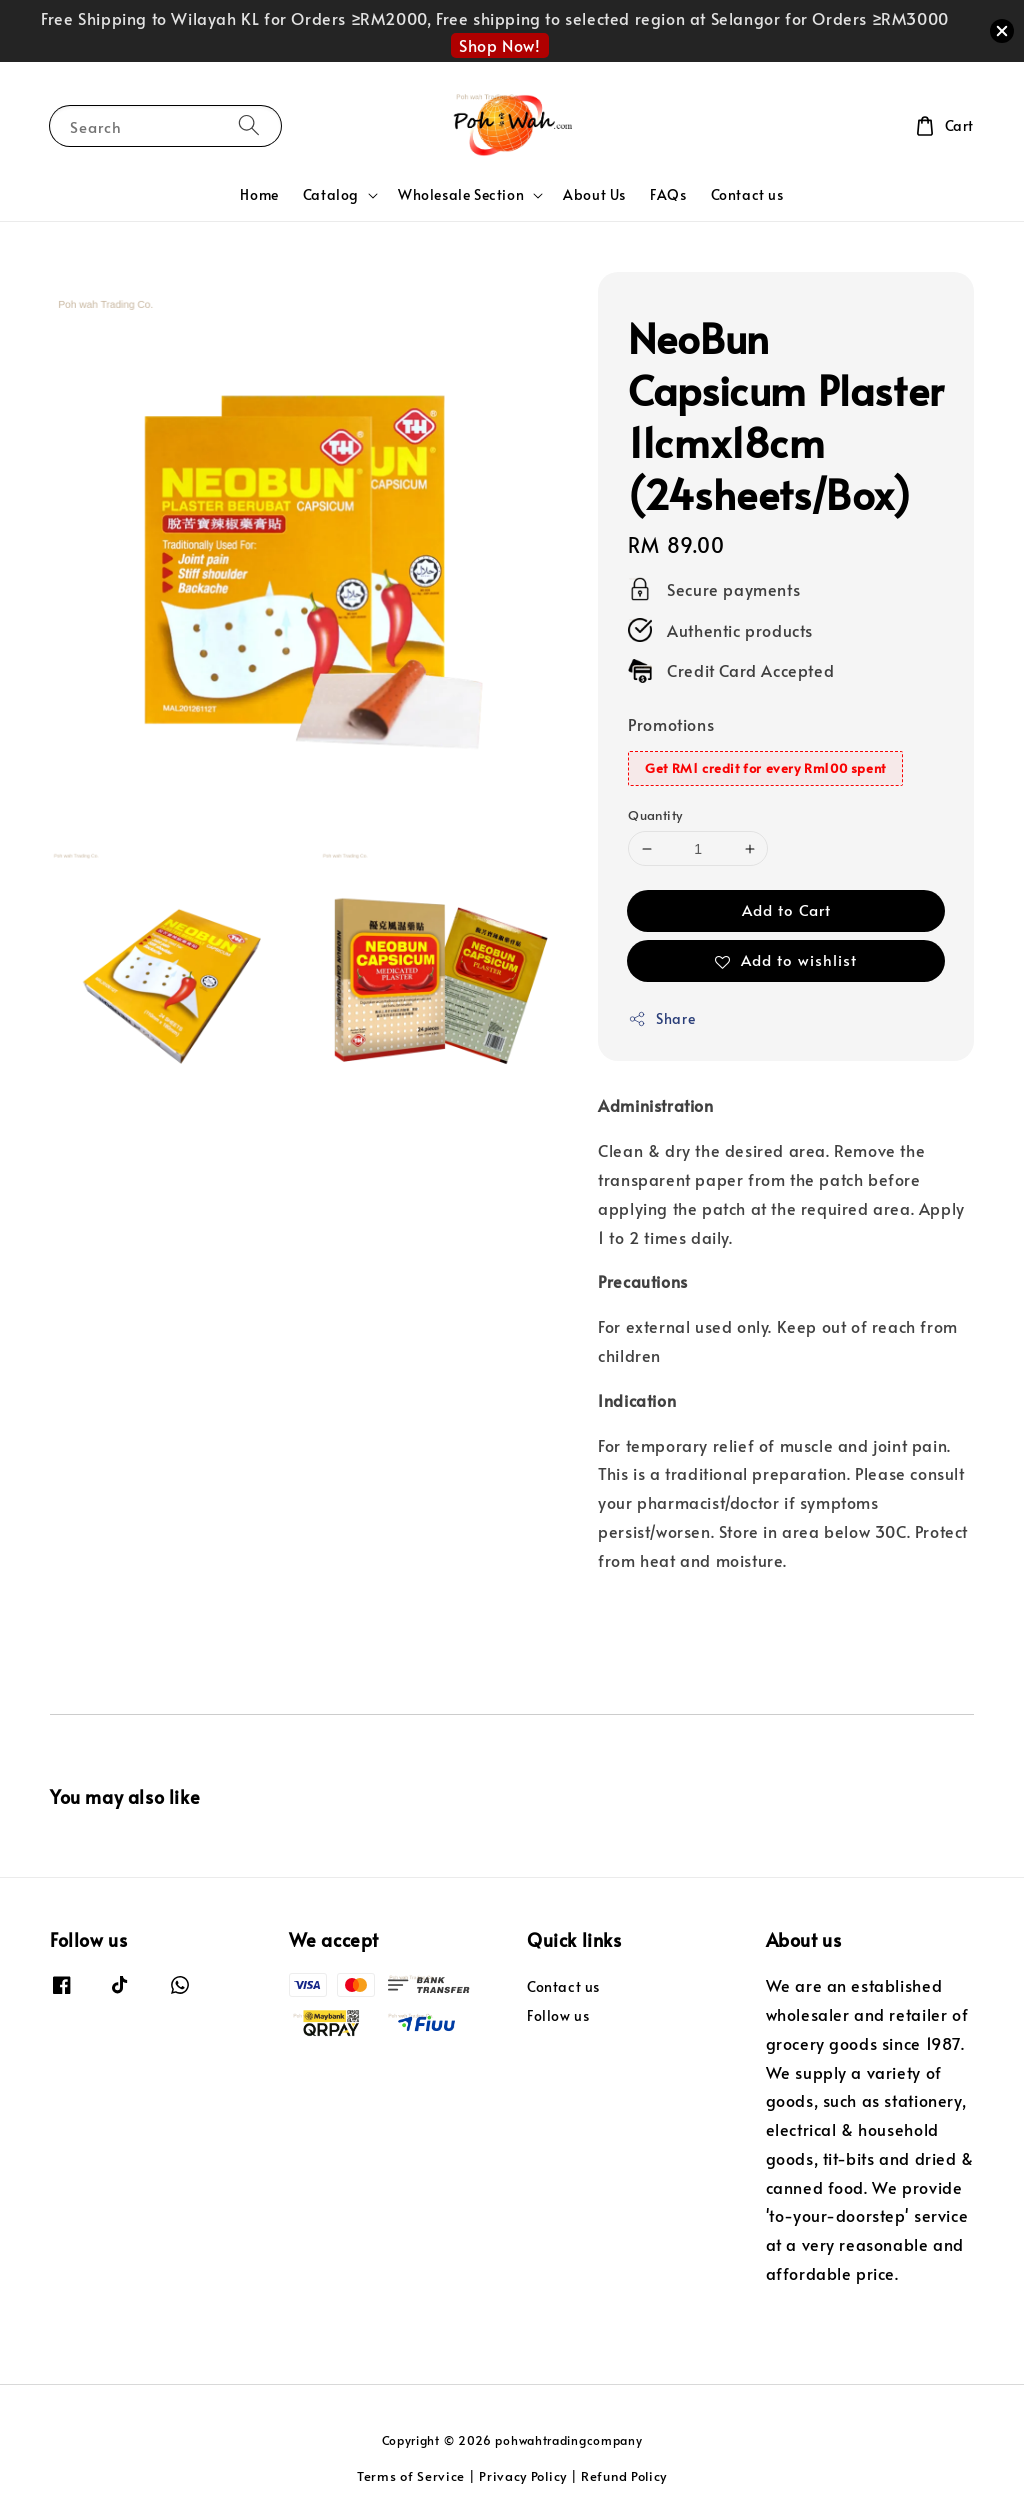 This screenshot has height=2517, width=1024. Describe the element at coordinates (331, 195) in the screenshot. I see `Catalog` at that location.